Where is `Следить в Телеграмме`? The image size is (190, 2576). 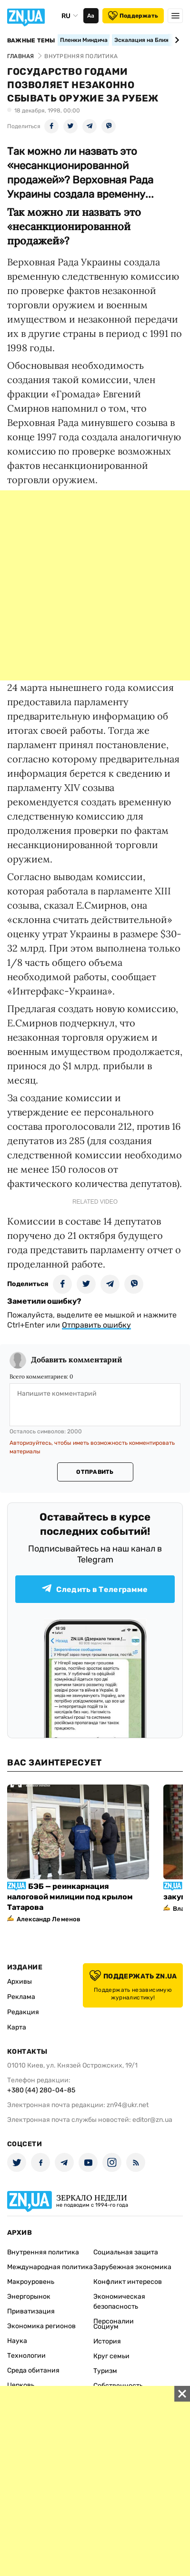
Следить в Телеграмме is located at coordinates (95, 1589).